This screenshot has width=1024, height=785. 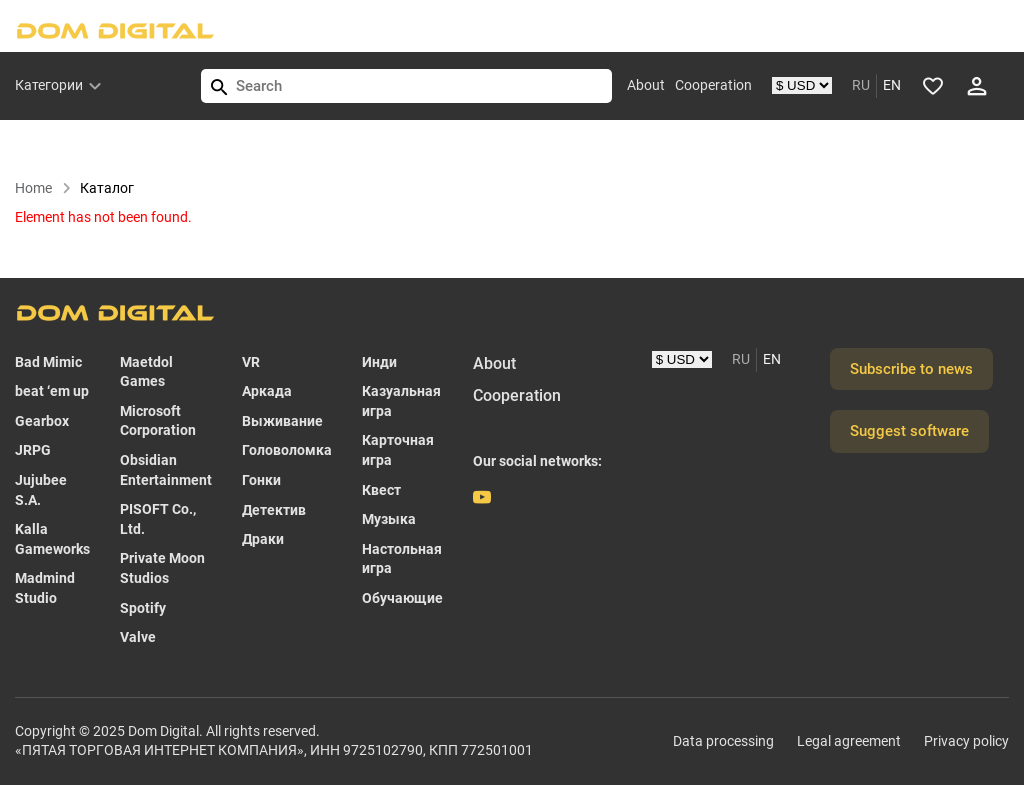 What do you see at coordinates (261, 480) in the screenshot?
I see `Гонки` at bounding box center [261, 480].